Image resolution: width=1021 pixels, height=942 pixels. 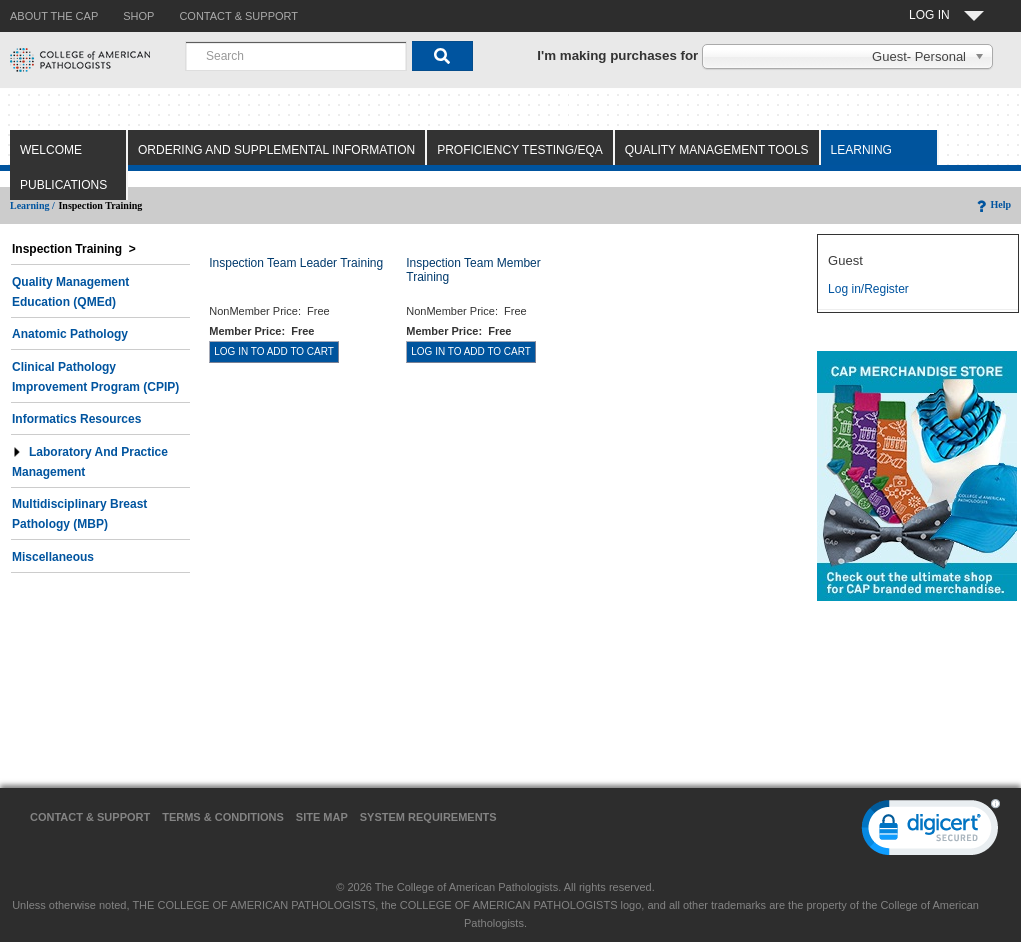 I want to click on Site Map, so click(x=322, y=817).